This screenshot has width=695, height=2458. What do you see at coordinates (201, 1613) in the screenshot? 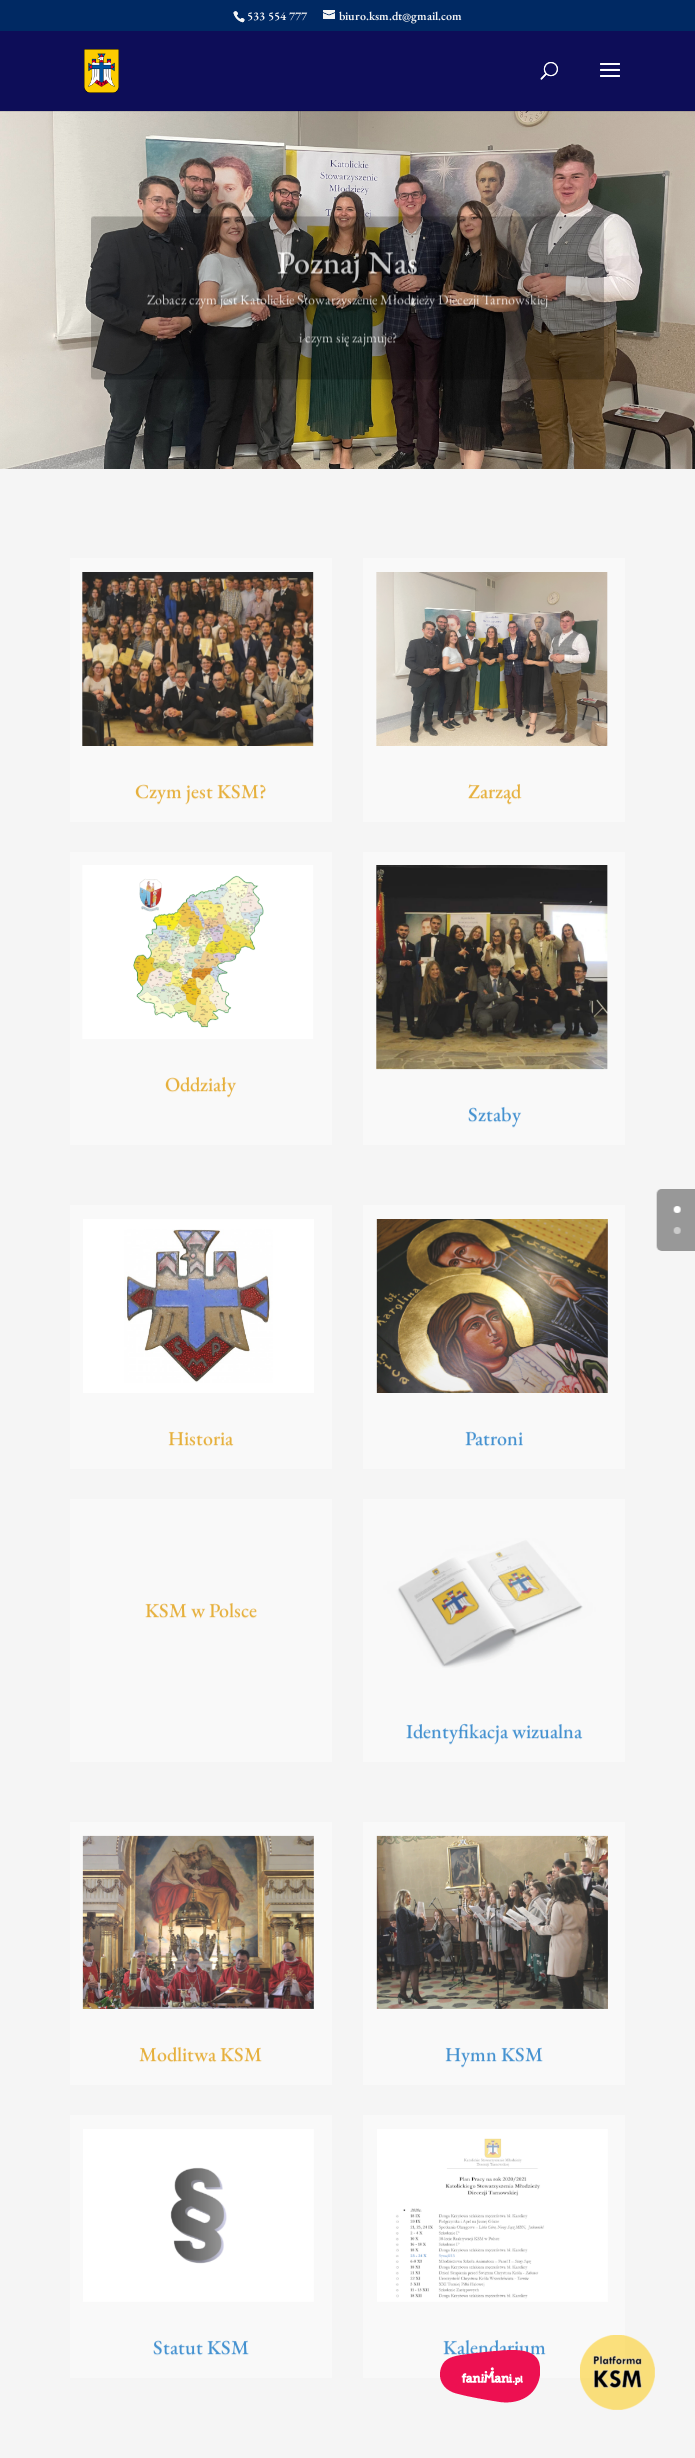
I see `KSM w Polsce` at bounding box center [201, 1613].